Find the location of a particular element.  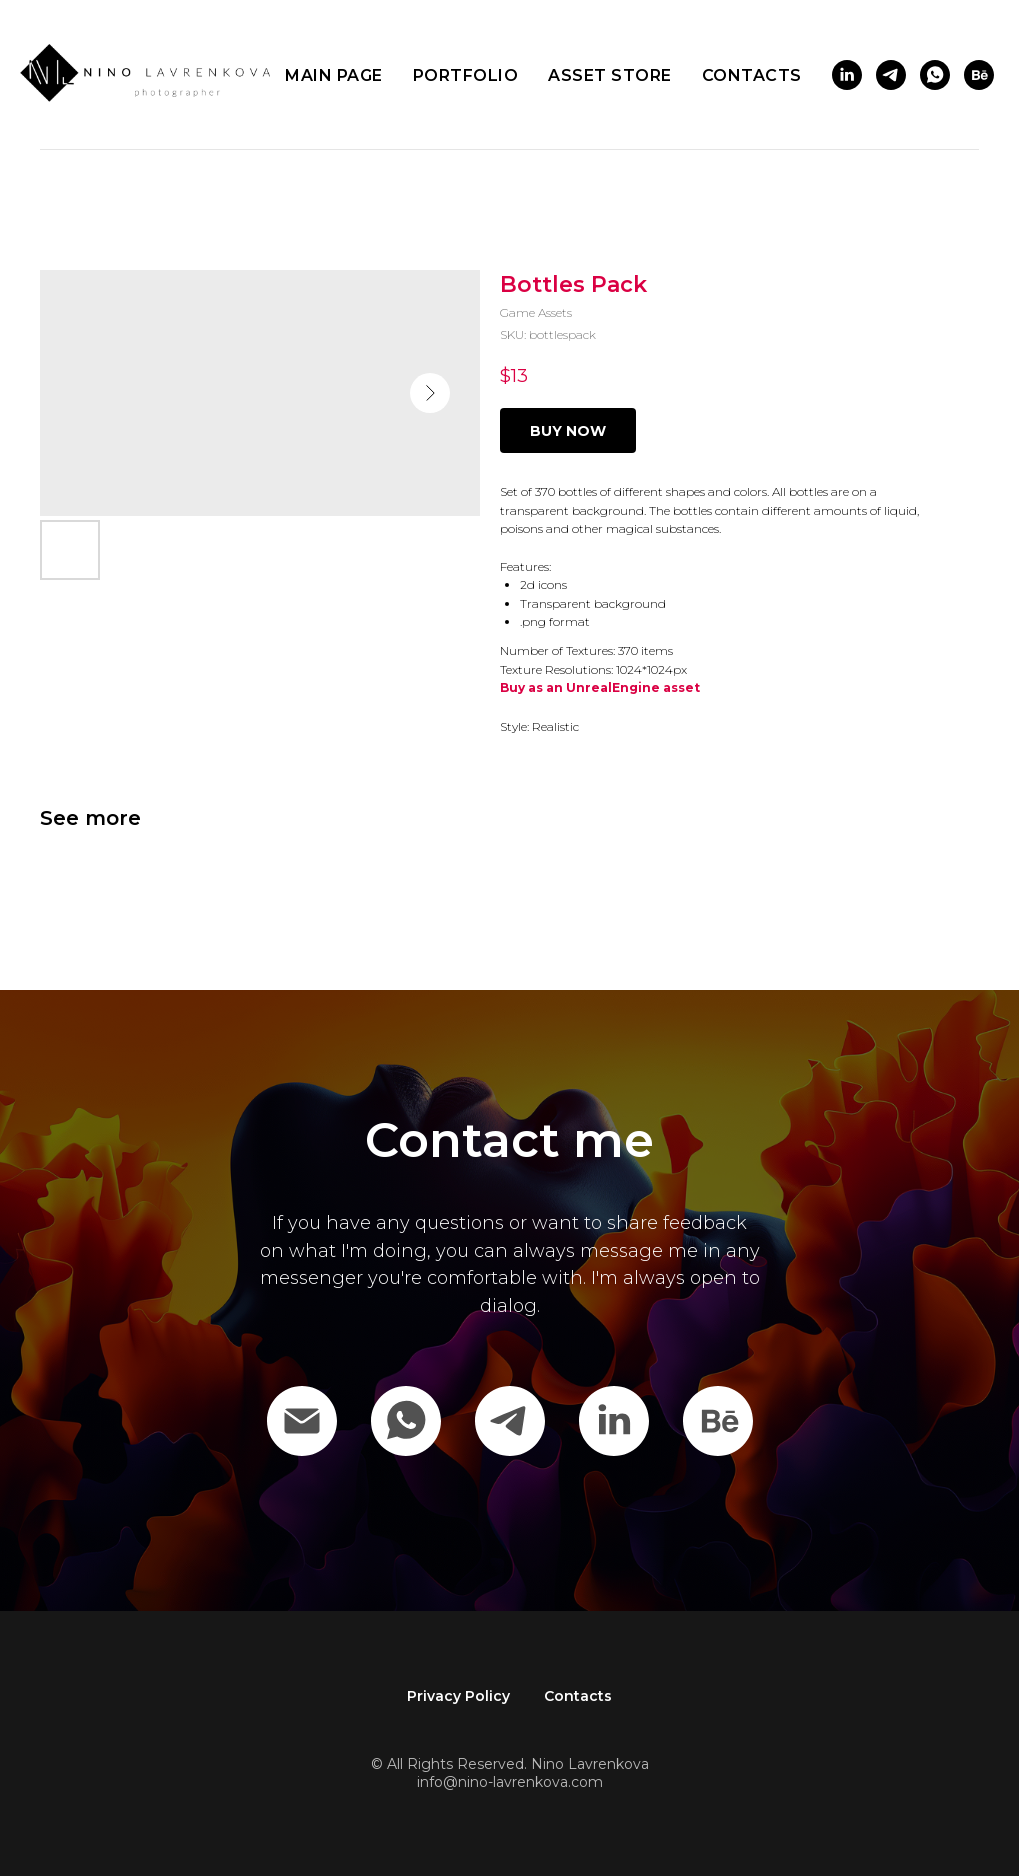

[behance] is located at coordinates (979, 75).